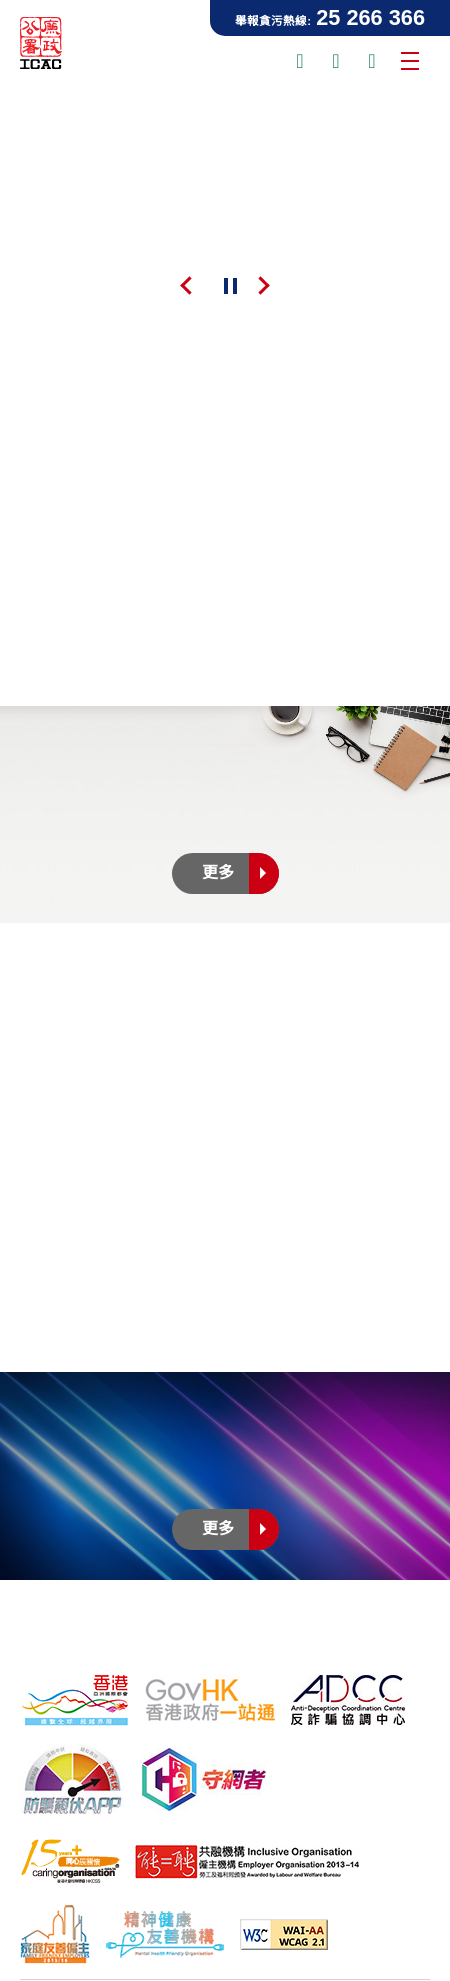  Describe the element at coordinates (204, 1779) in the screenshot. I see `[守網者, 此連結將會以新視窗開啟]` at that location.